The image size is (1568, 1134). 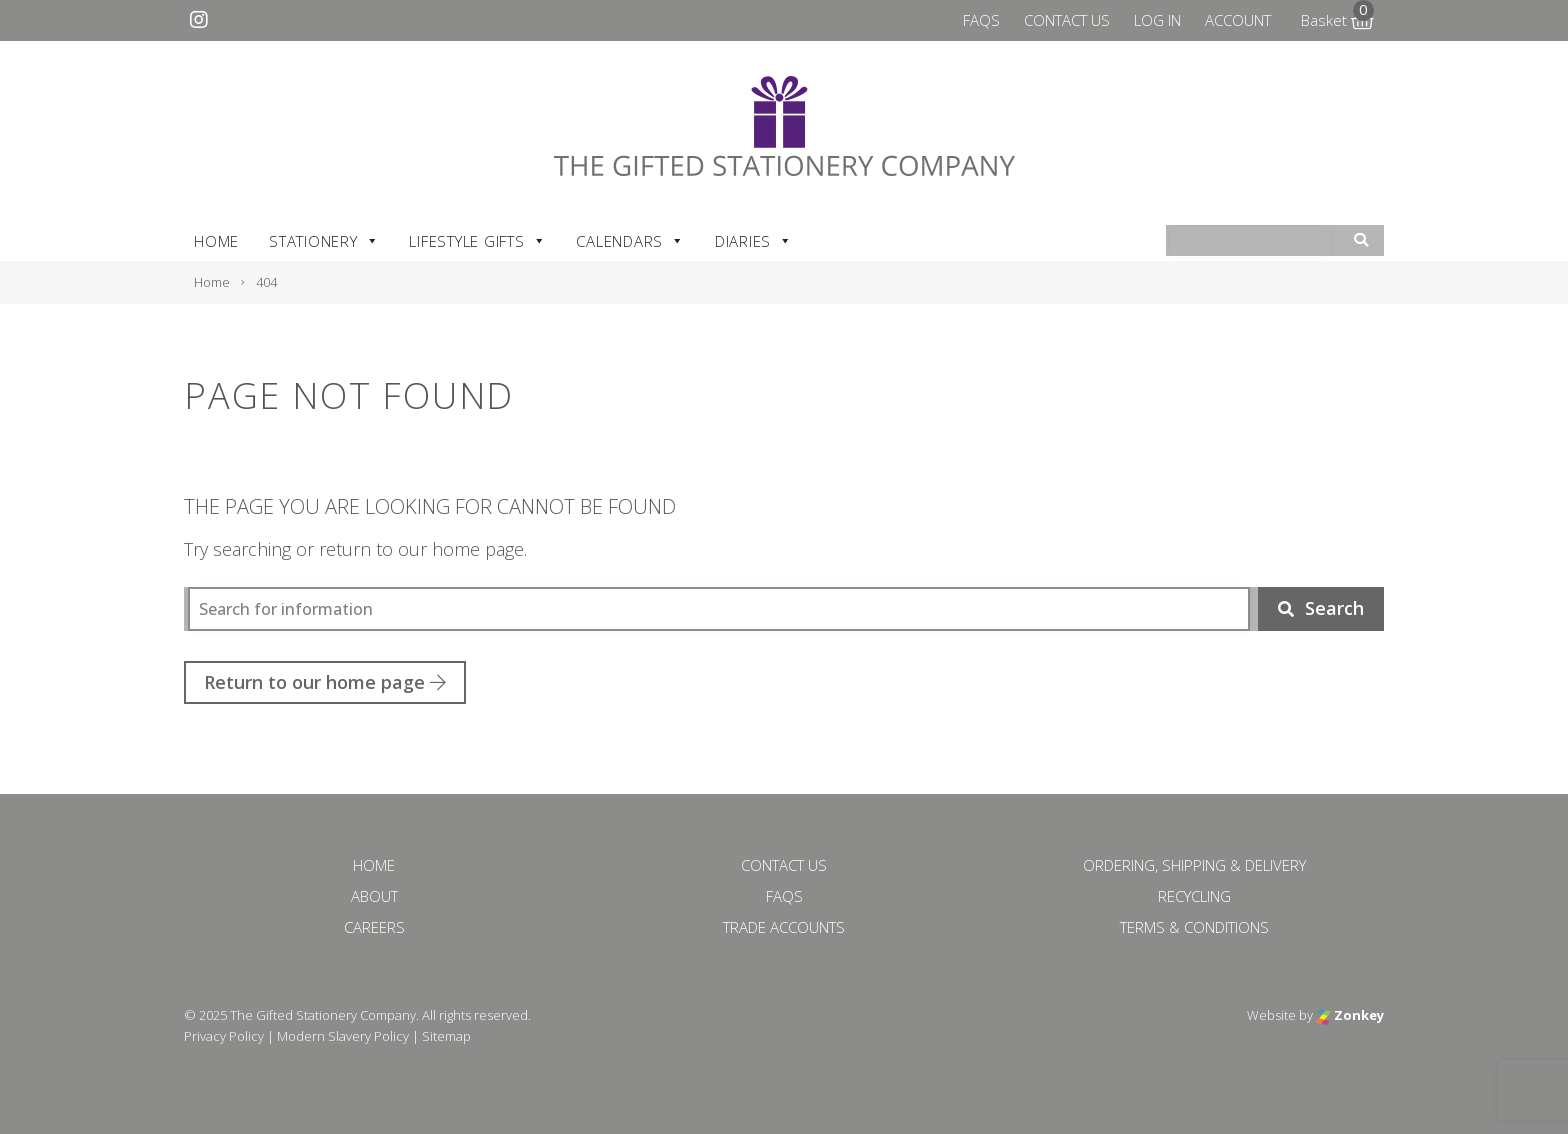 What do you see at coordinates (343, 1036) in the screenshot?
I see `Modern Slavery Policy` at bounding box center [343, 1036].